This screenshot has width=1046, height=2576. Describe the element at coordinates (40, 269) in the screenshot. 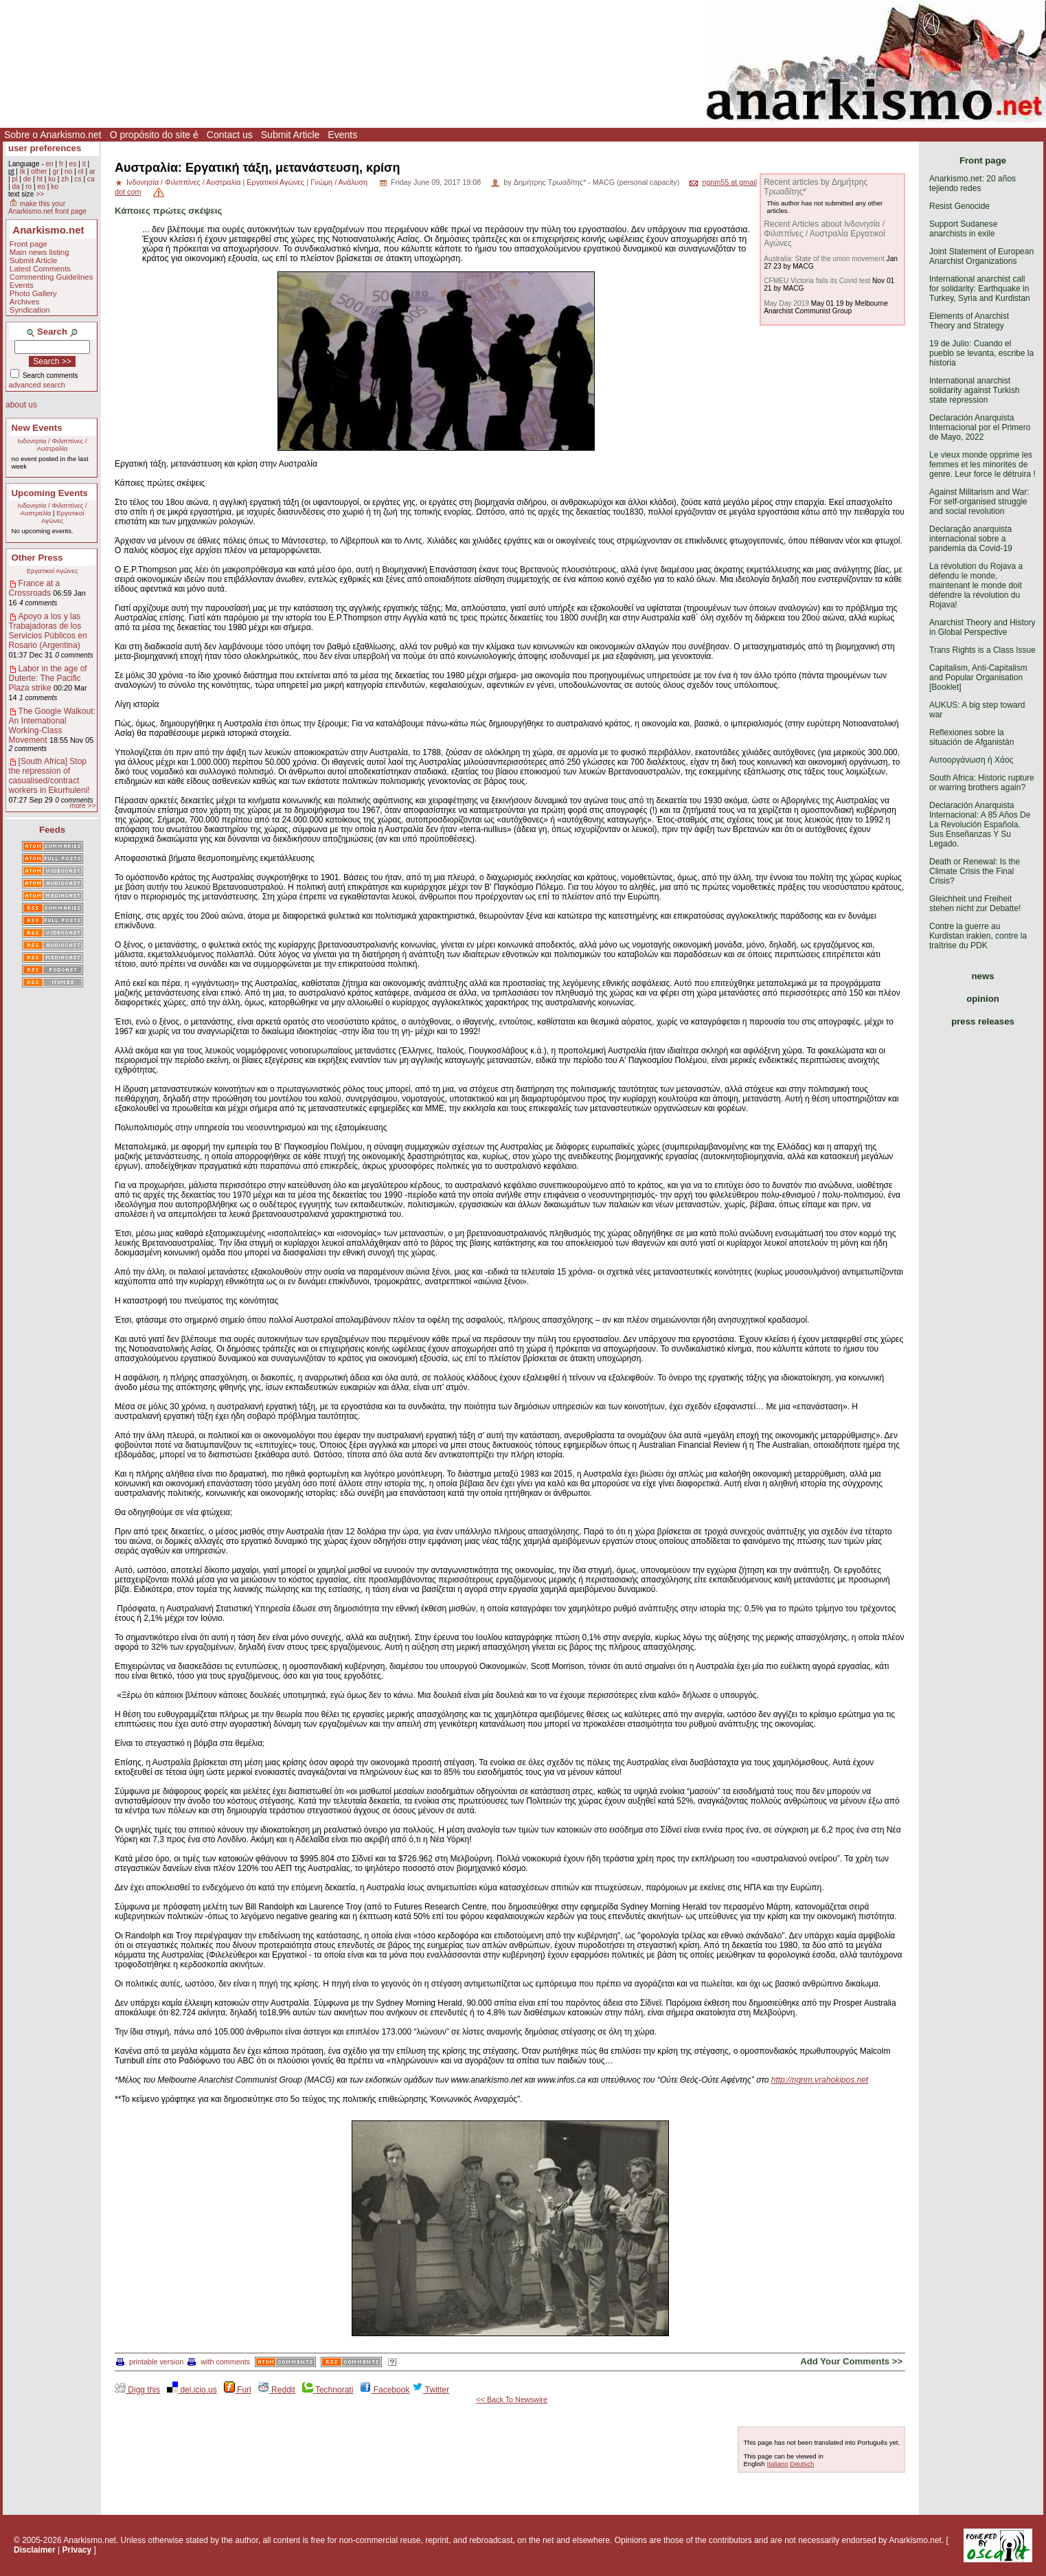

I see `Latest Comments` at that location.